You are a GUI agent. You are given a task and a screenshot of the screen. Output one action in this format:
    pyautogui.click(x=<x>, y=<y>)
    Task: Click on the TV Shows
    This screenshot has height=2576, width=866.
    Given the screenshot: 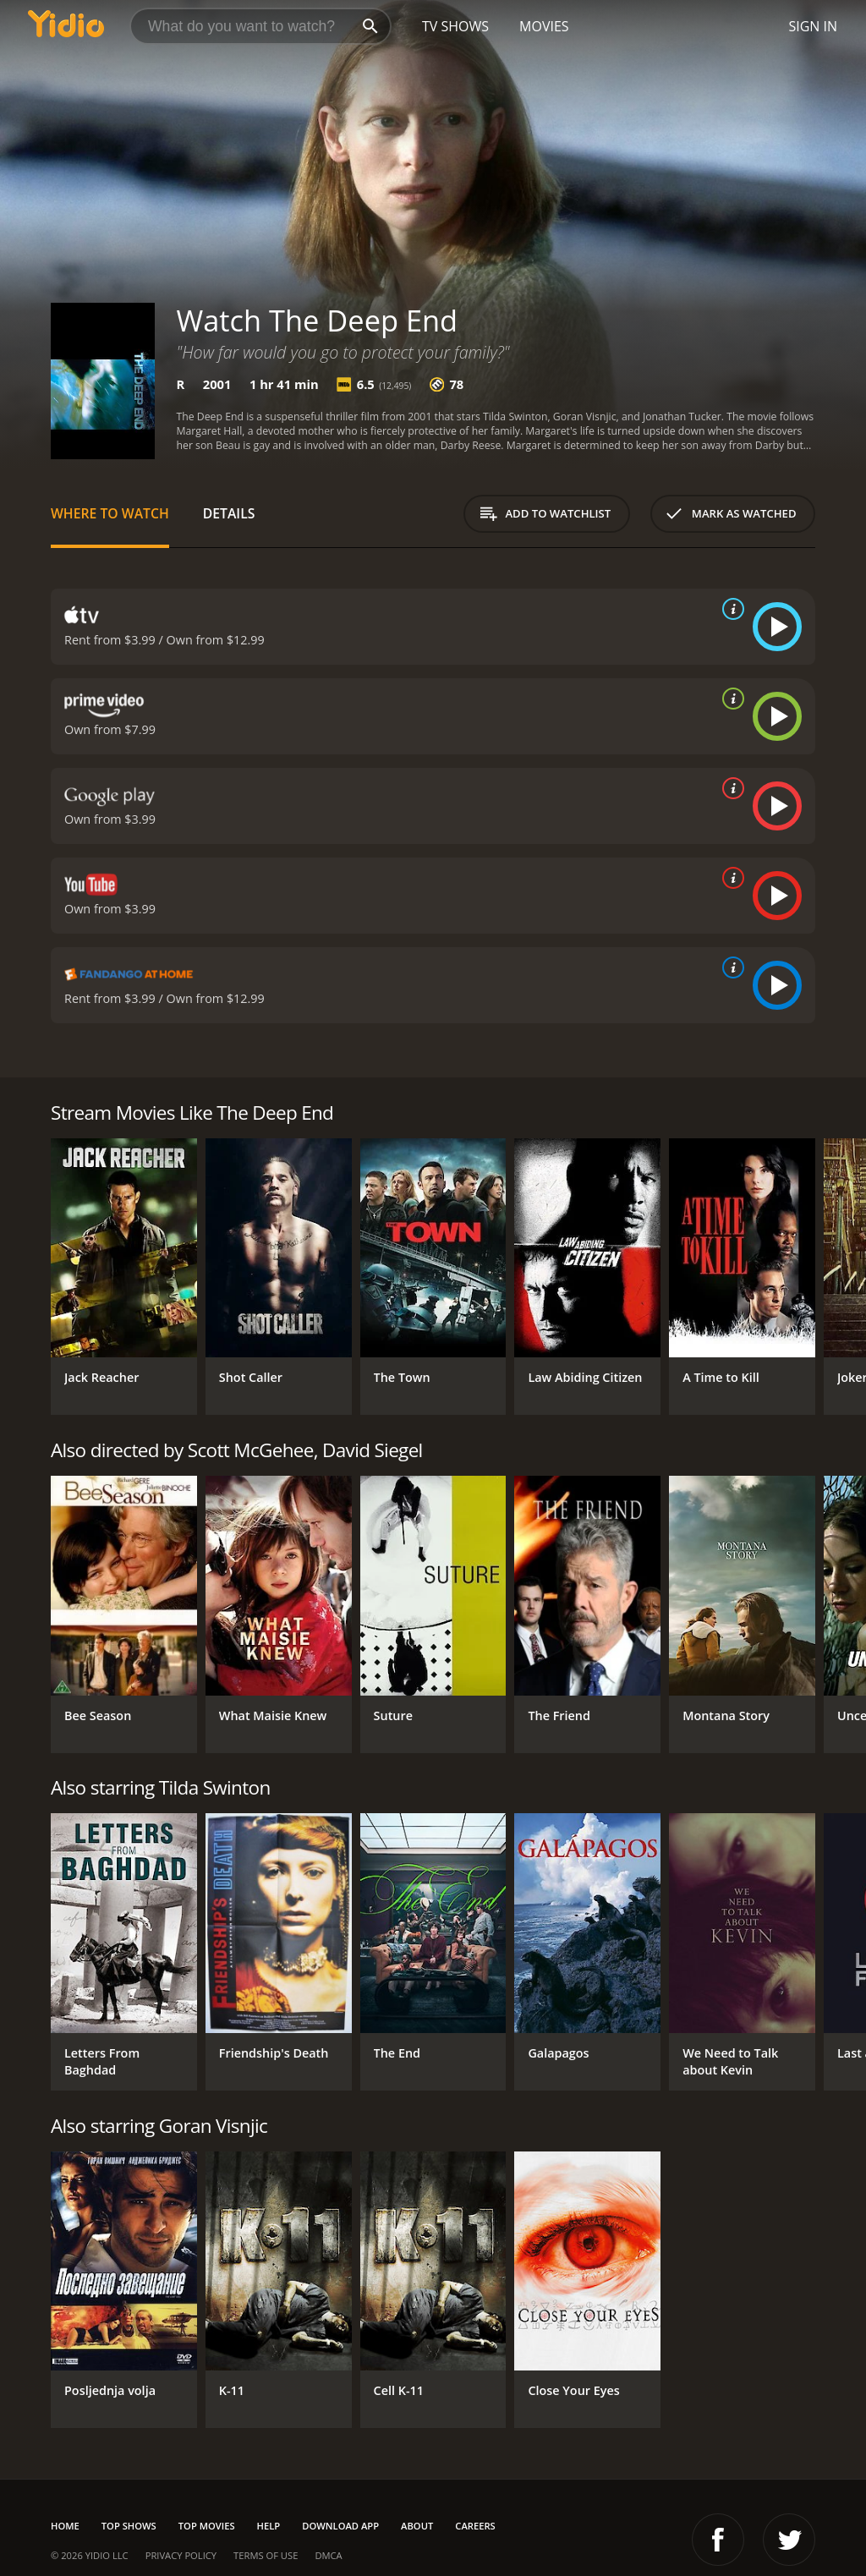 What is the action you would take?
    pyautogui.click(x=455, y=26)
    